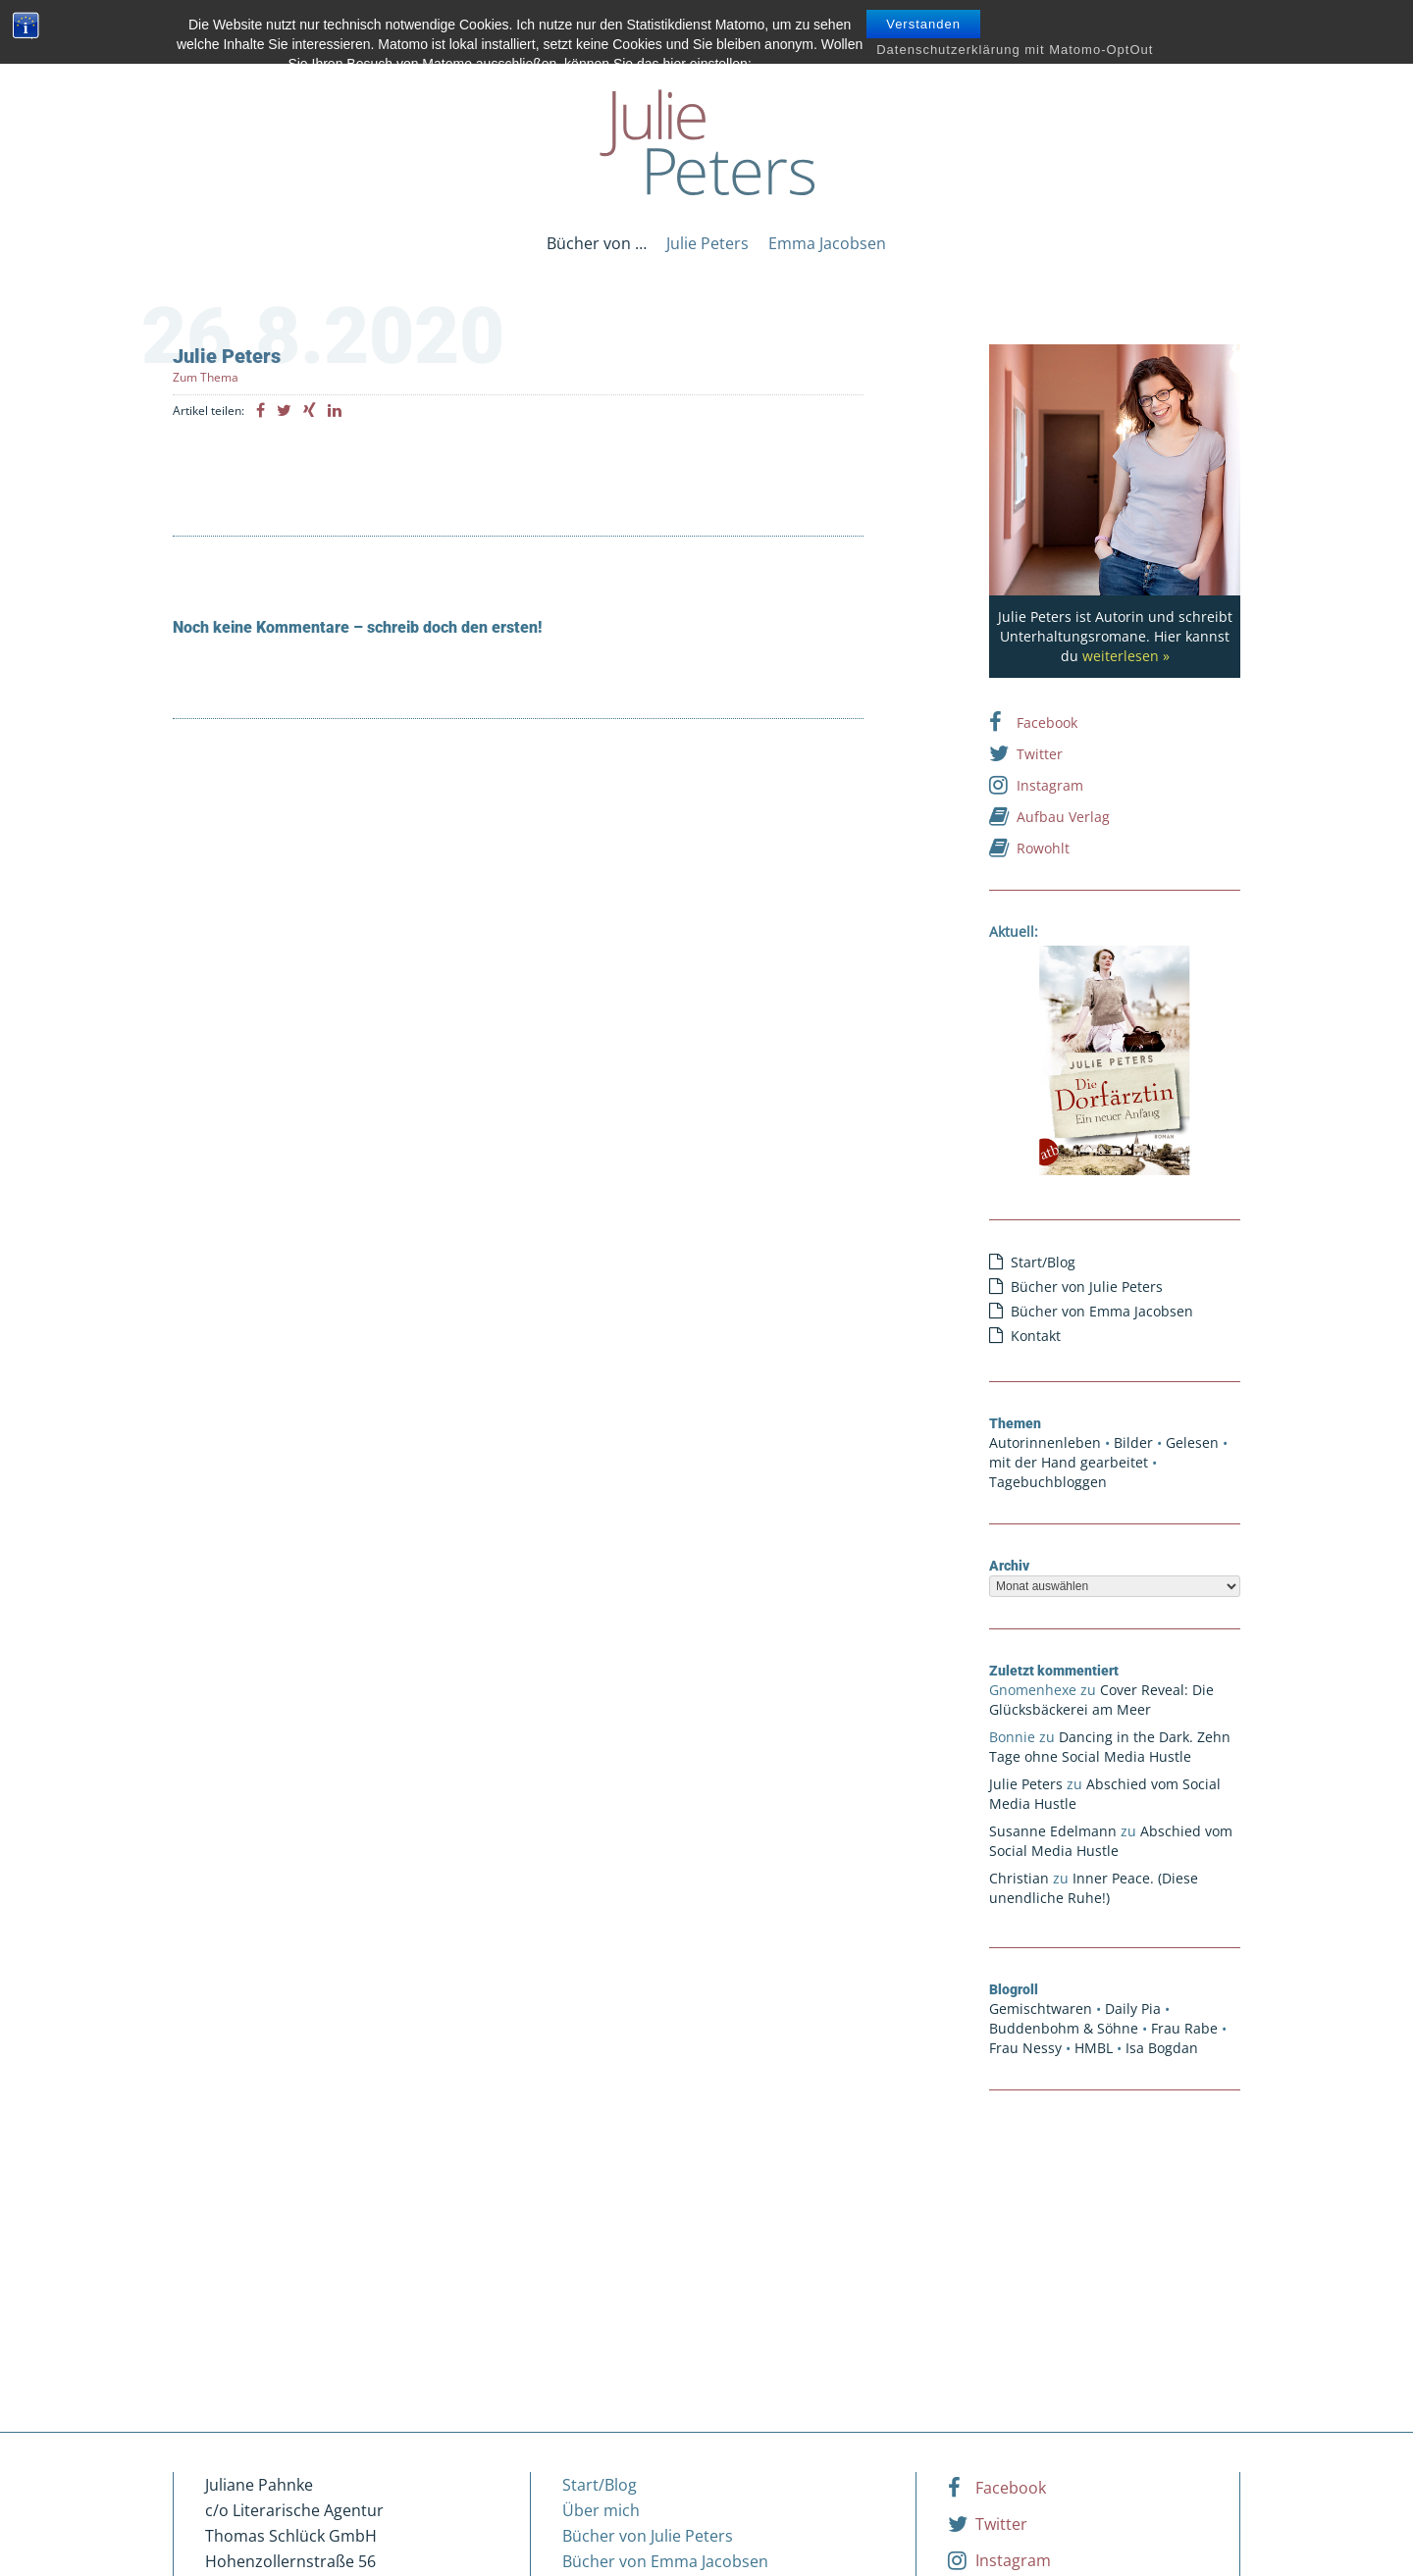 The width and height of the screenshot is (1413, 2576). I want to click on Facebook, so click(1033, 722).